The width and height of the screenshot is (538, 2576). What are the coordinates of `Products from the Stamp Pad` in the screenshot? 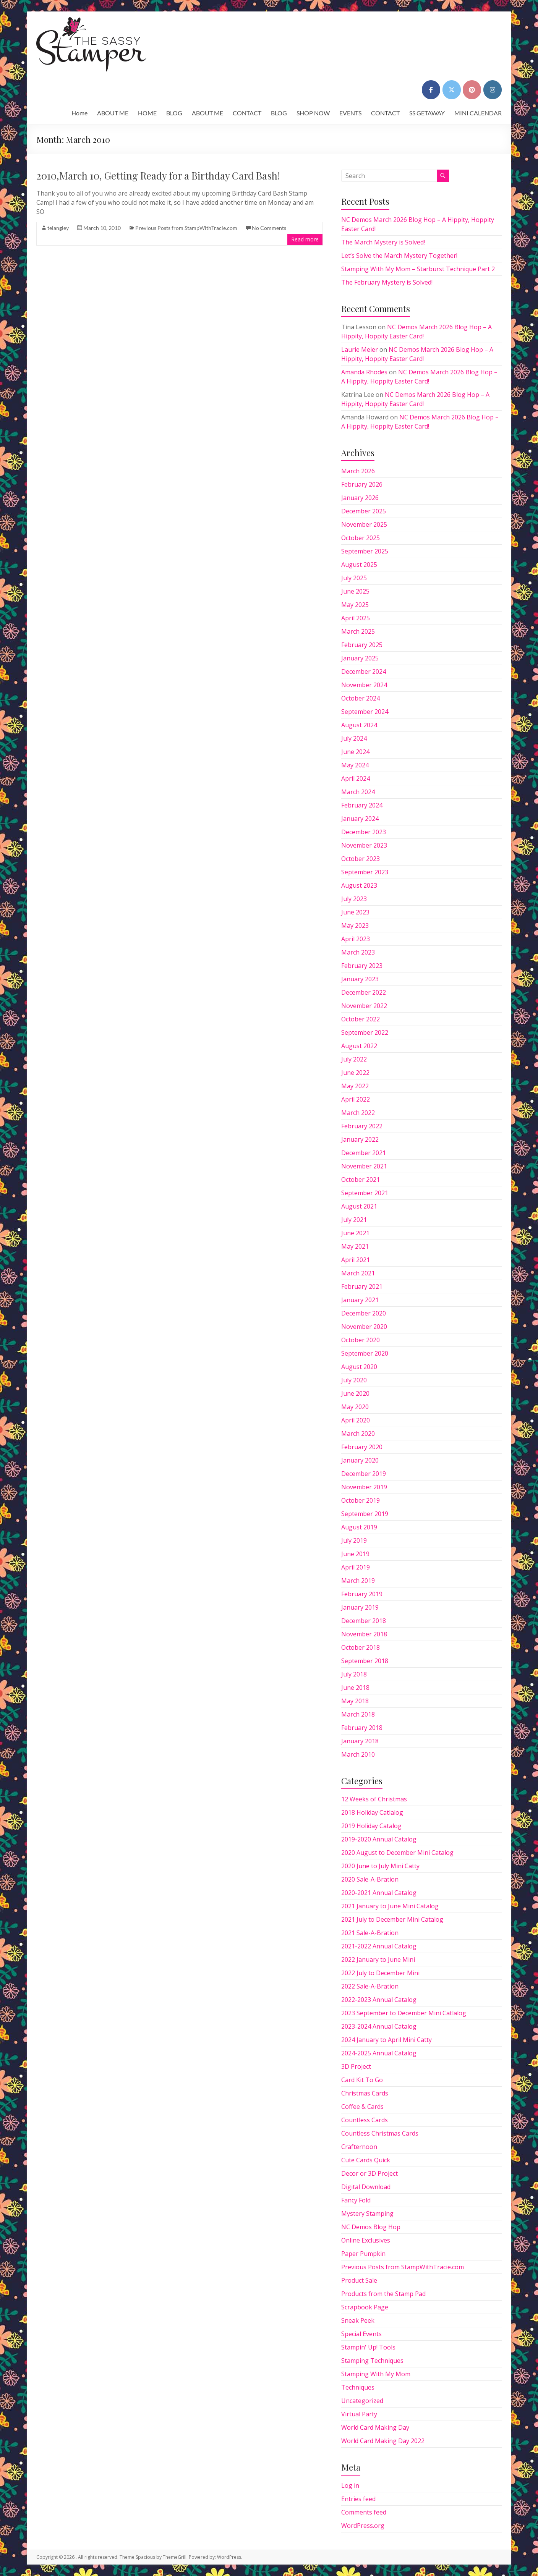 It's located at (383, 2294).